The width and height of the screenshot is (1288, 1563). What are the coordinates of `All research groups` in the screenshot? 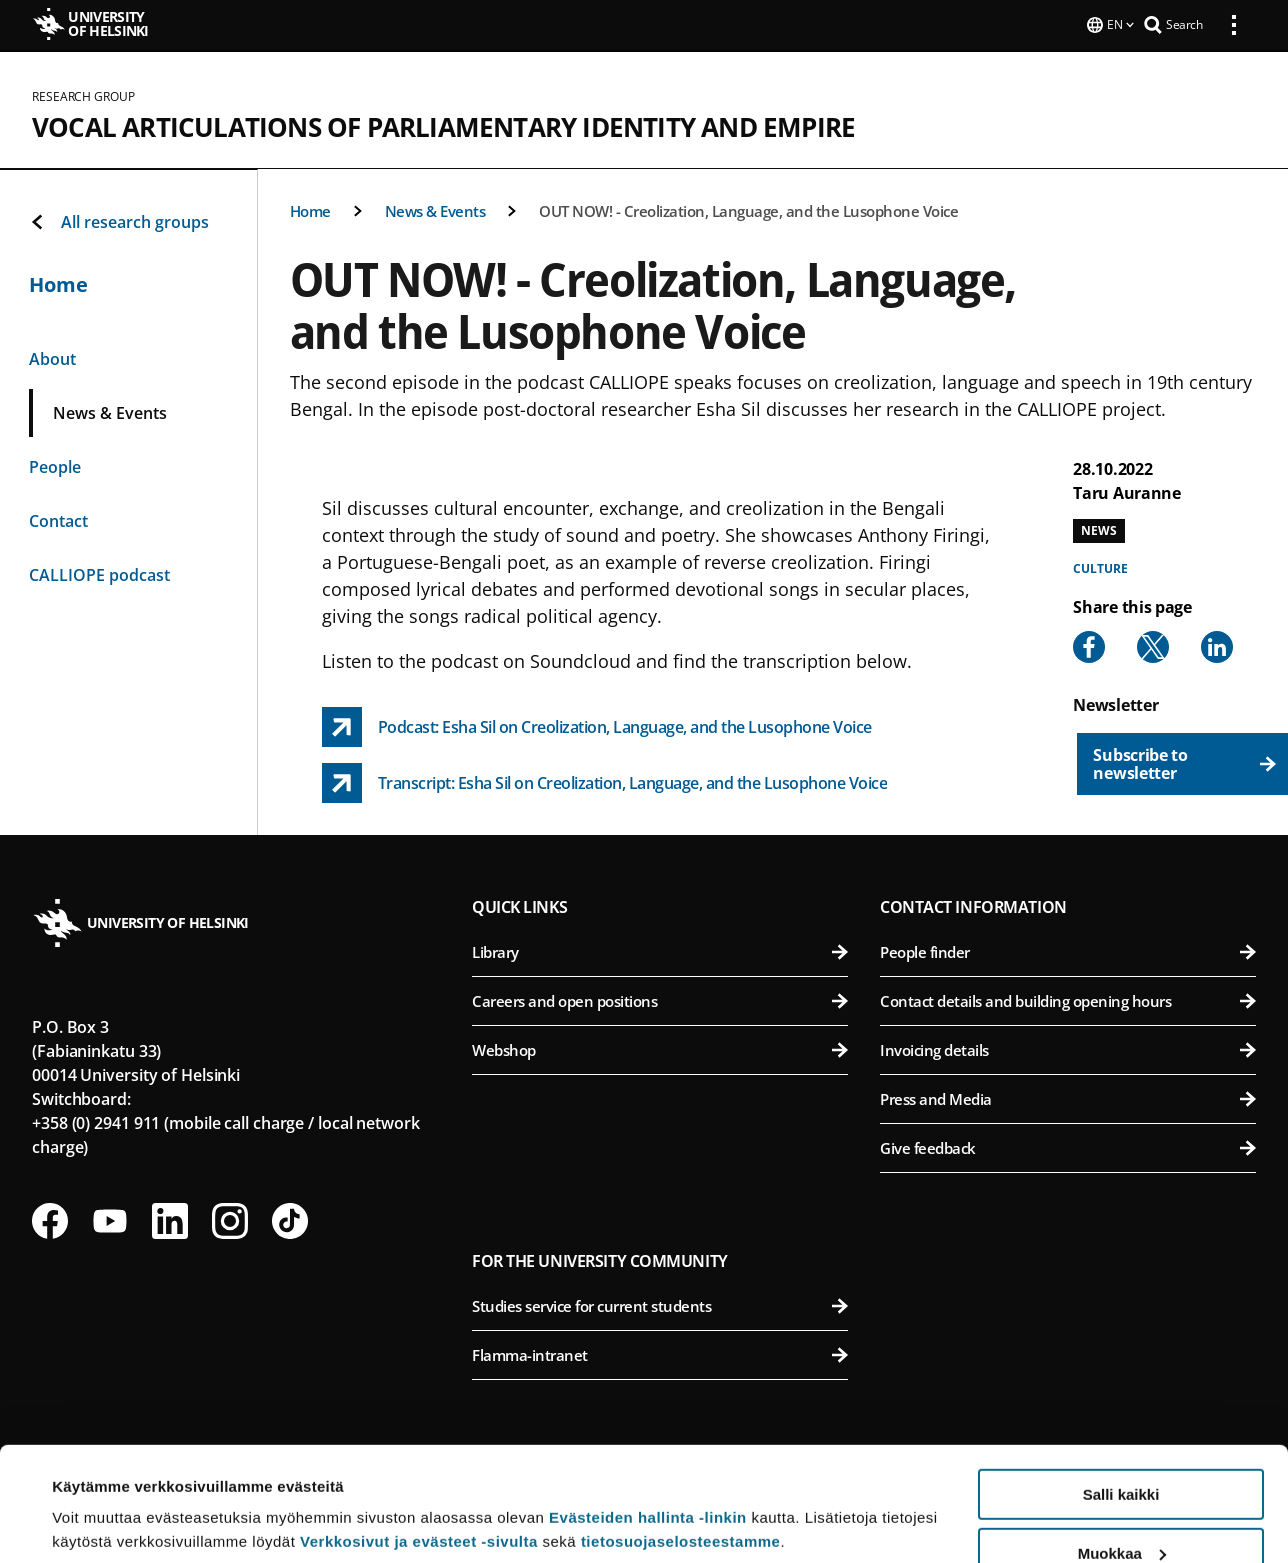 It's located at (119, 220).